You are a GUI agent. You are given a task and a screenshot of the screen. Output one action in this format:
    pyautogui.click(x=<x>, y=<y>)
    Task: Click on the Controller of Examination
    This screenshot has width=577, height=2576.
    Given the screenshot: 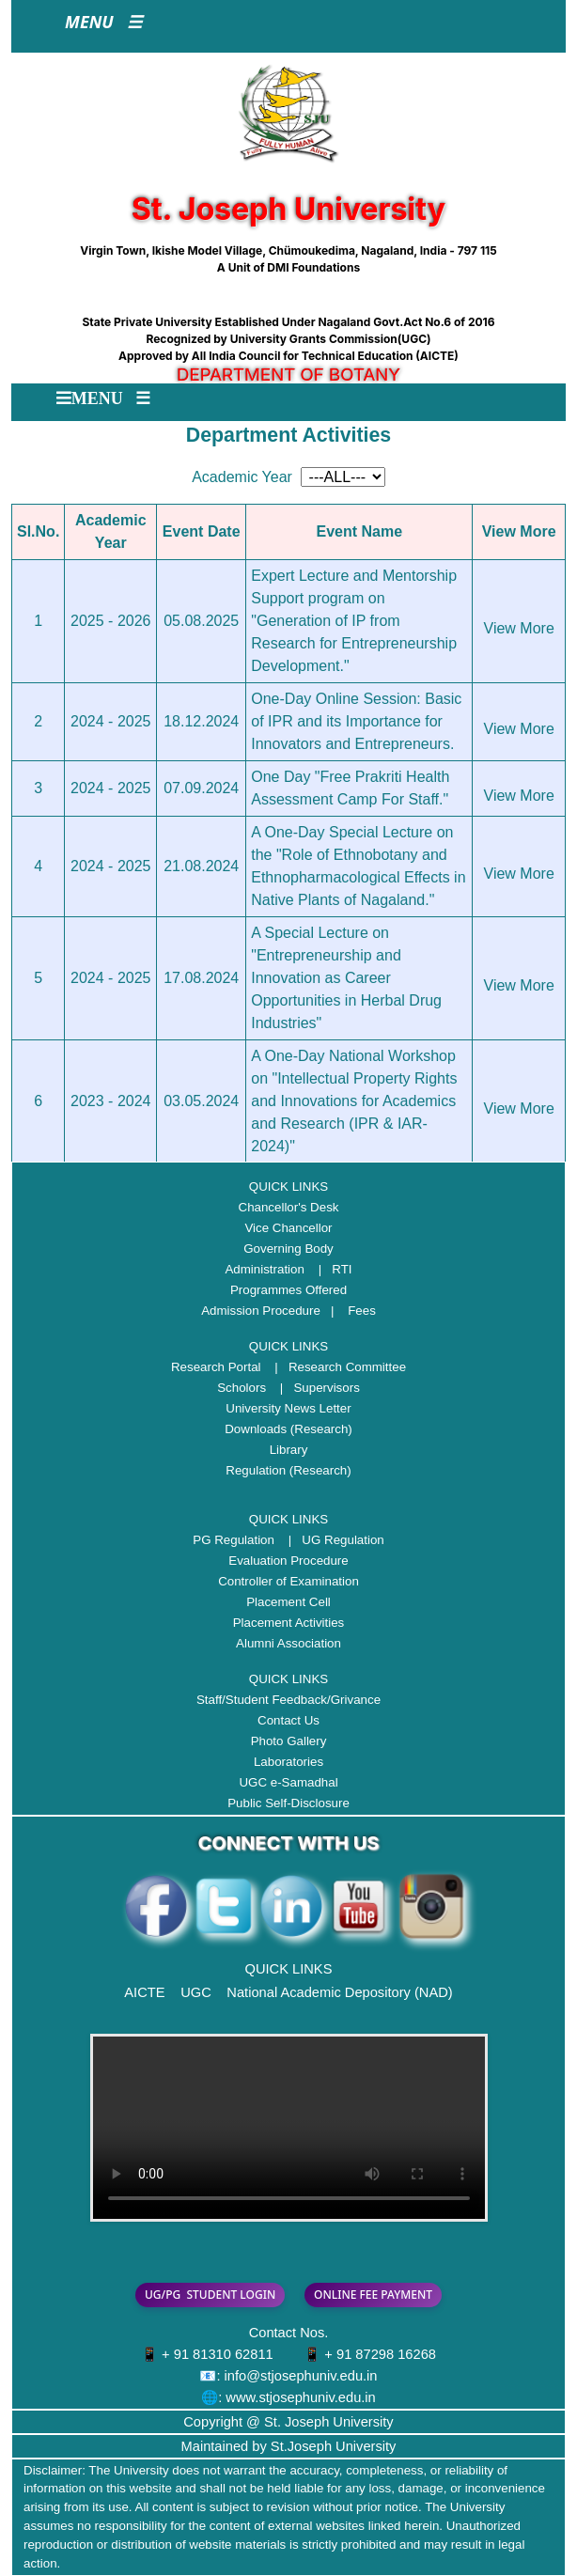 What is the action you would take?
    pyautogui.click(x=288, y=1581)
    